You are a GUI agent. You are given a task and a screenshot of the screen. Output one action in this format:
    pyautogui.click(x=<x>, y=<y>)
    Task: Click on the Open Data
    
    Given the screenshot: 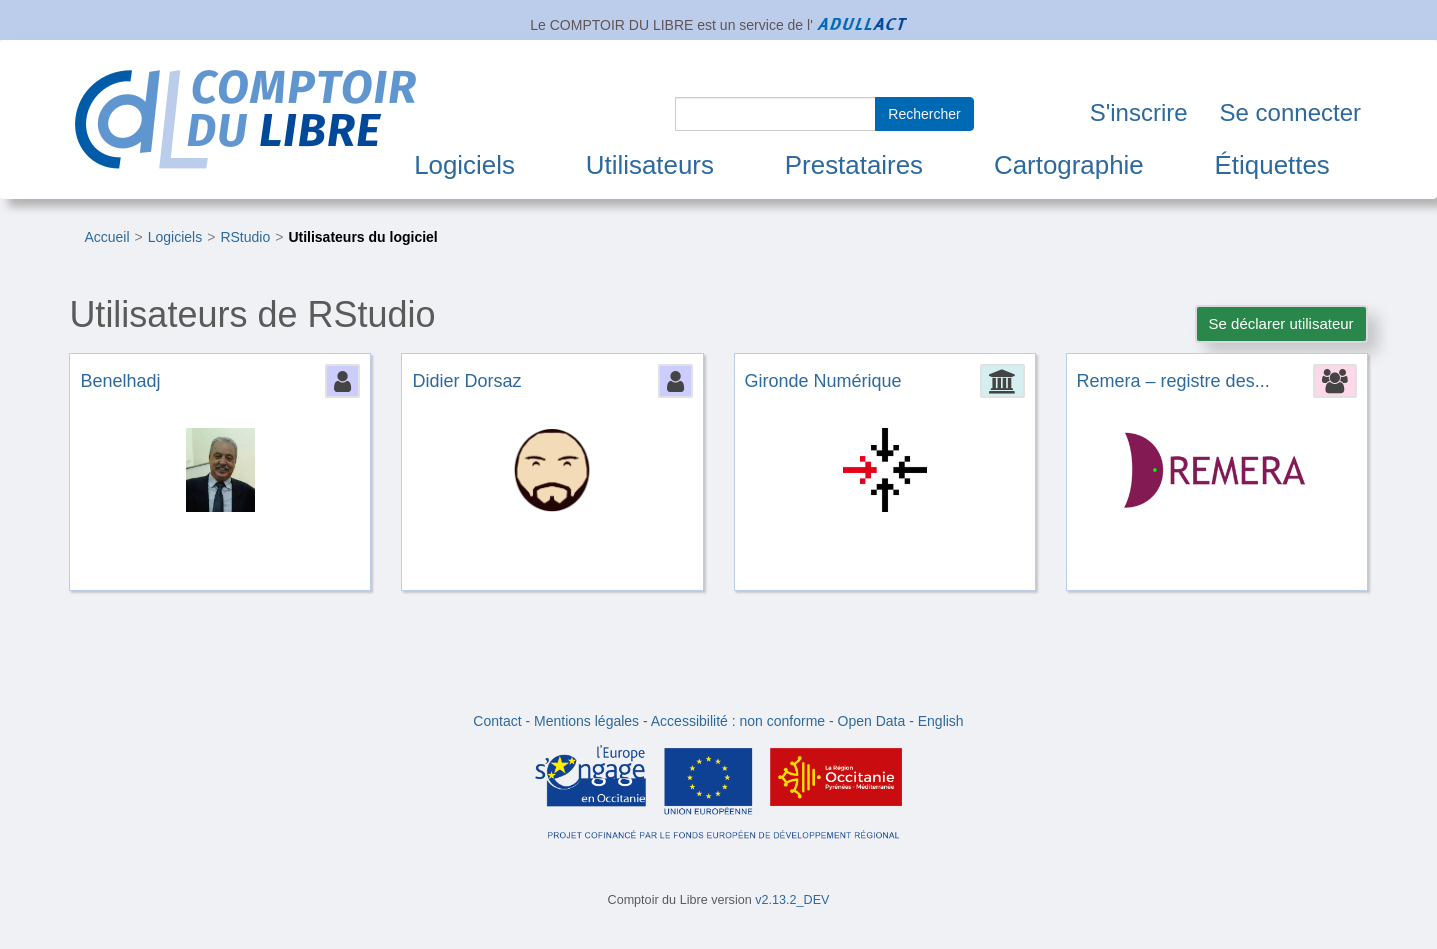 What is the action you would take?
    pyautogui.click(x=872, y=721)
    